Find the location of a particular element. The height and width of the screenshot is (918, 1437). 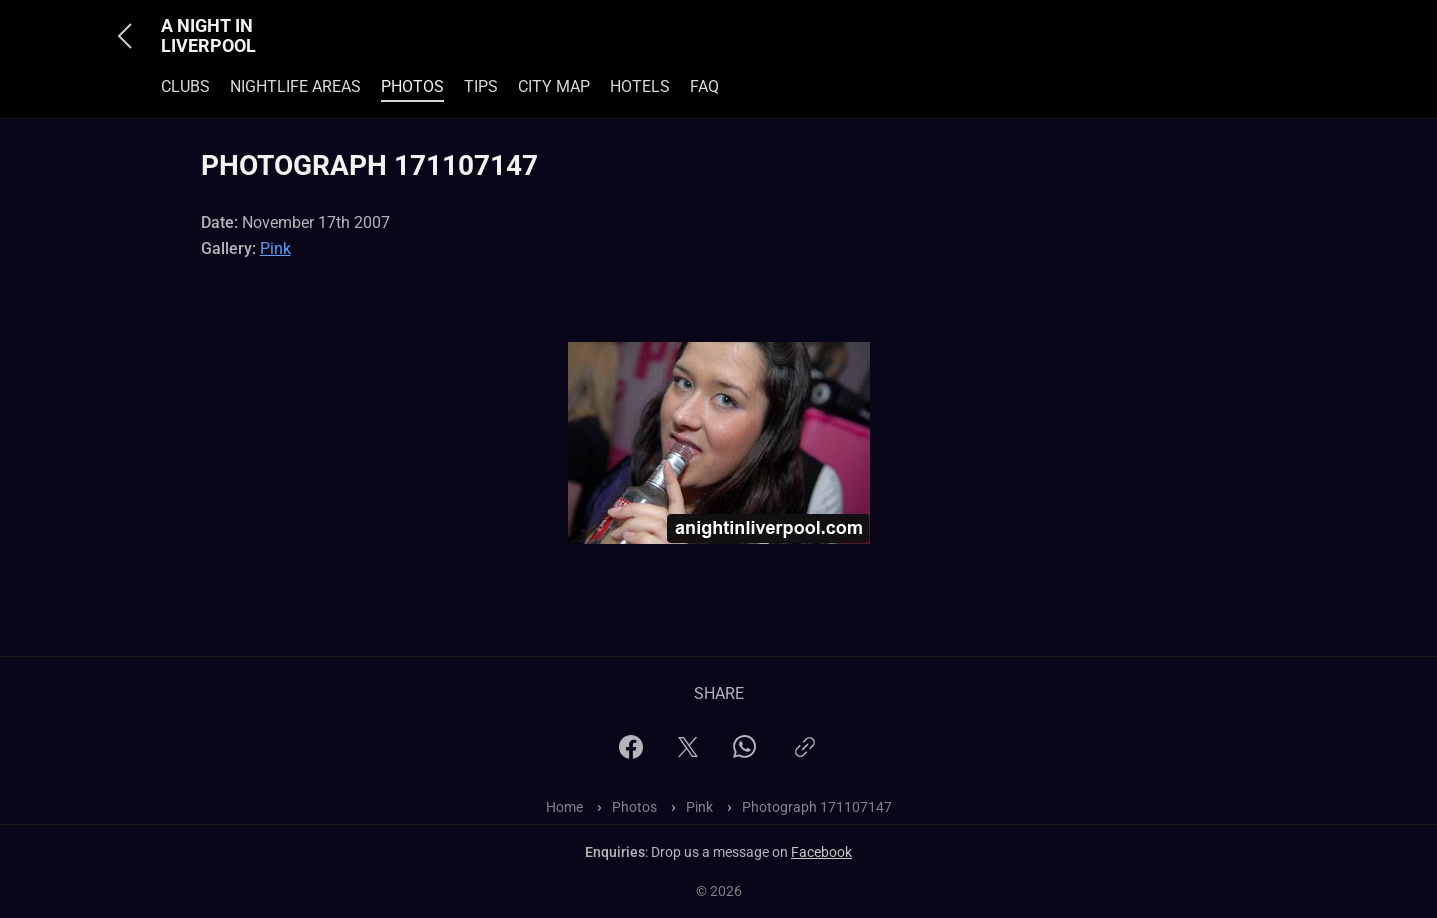

Clubs is located at coordinates (185, 86).